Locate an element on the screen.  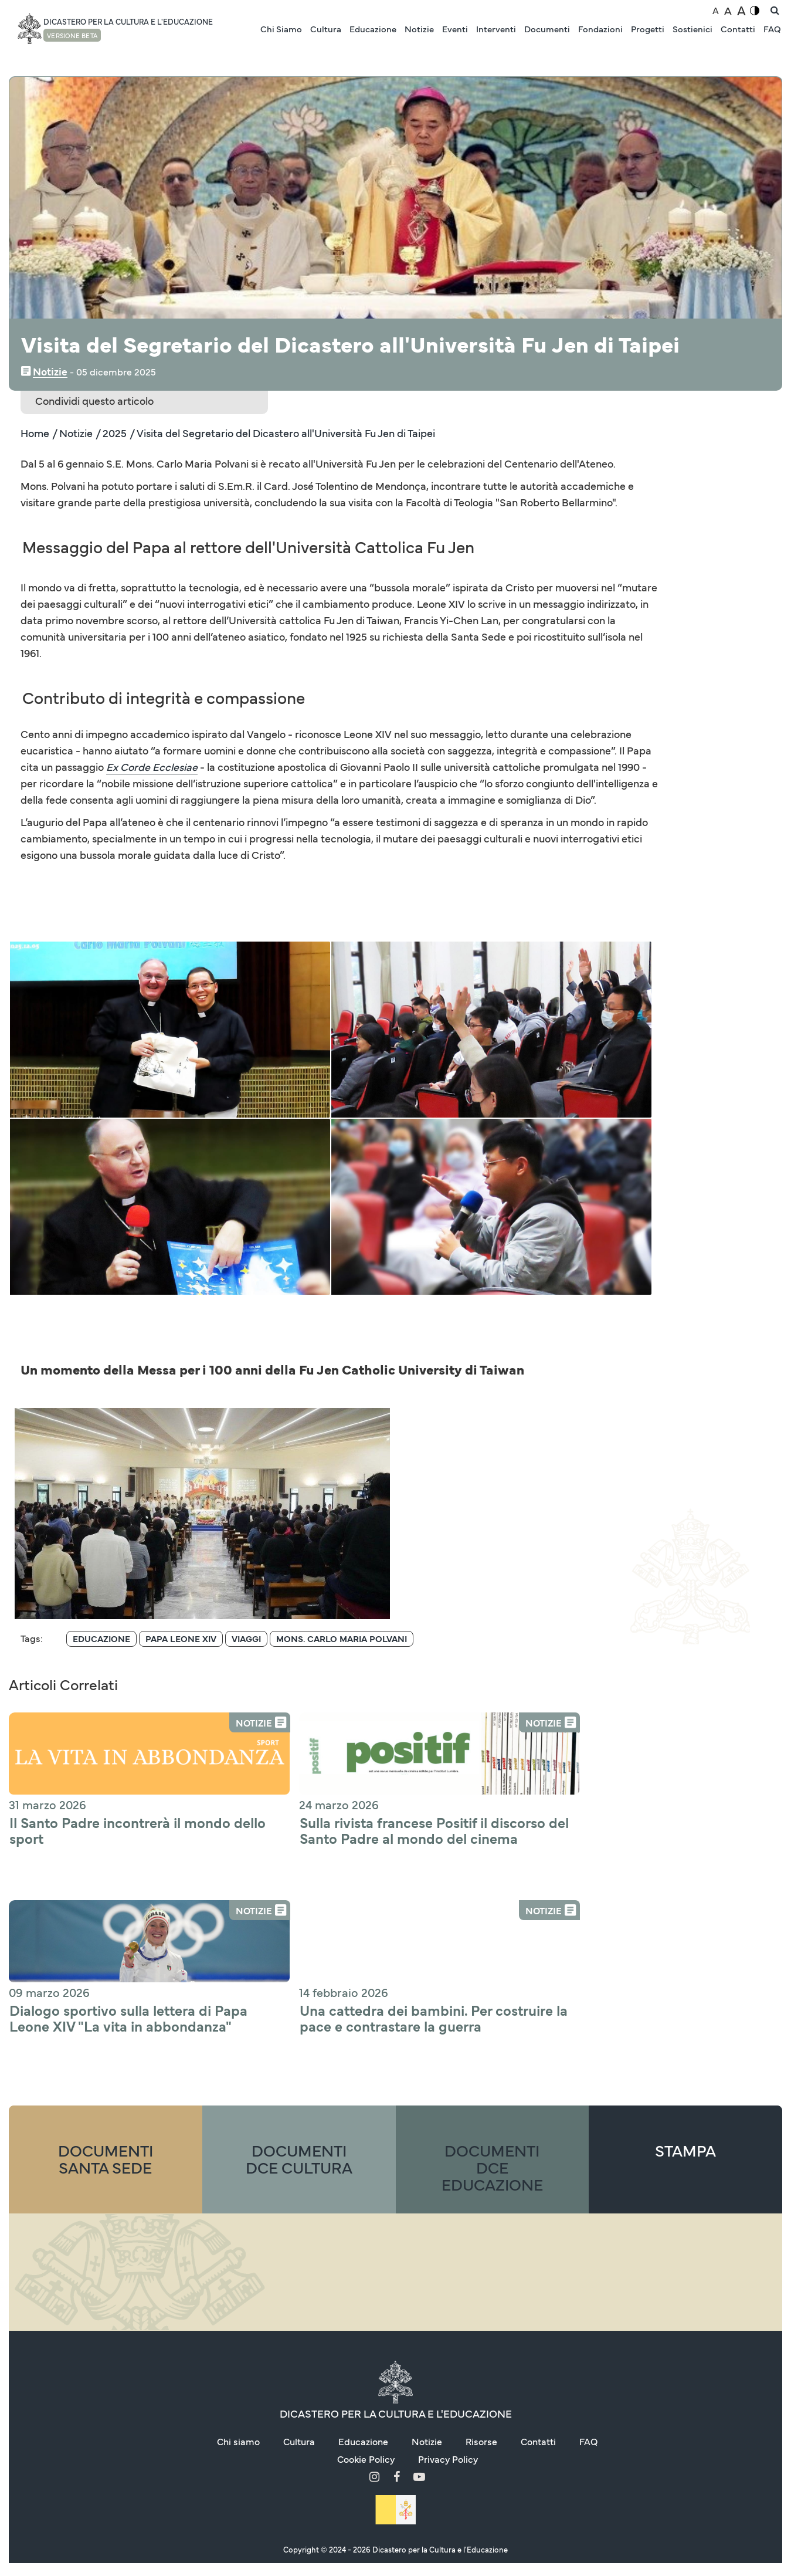
Privacy Policy is located at coordinates (448, 2281).